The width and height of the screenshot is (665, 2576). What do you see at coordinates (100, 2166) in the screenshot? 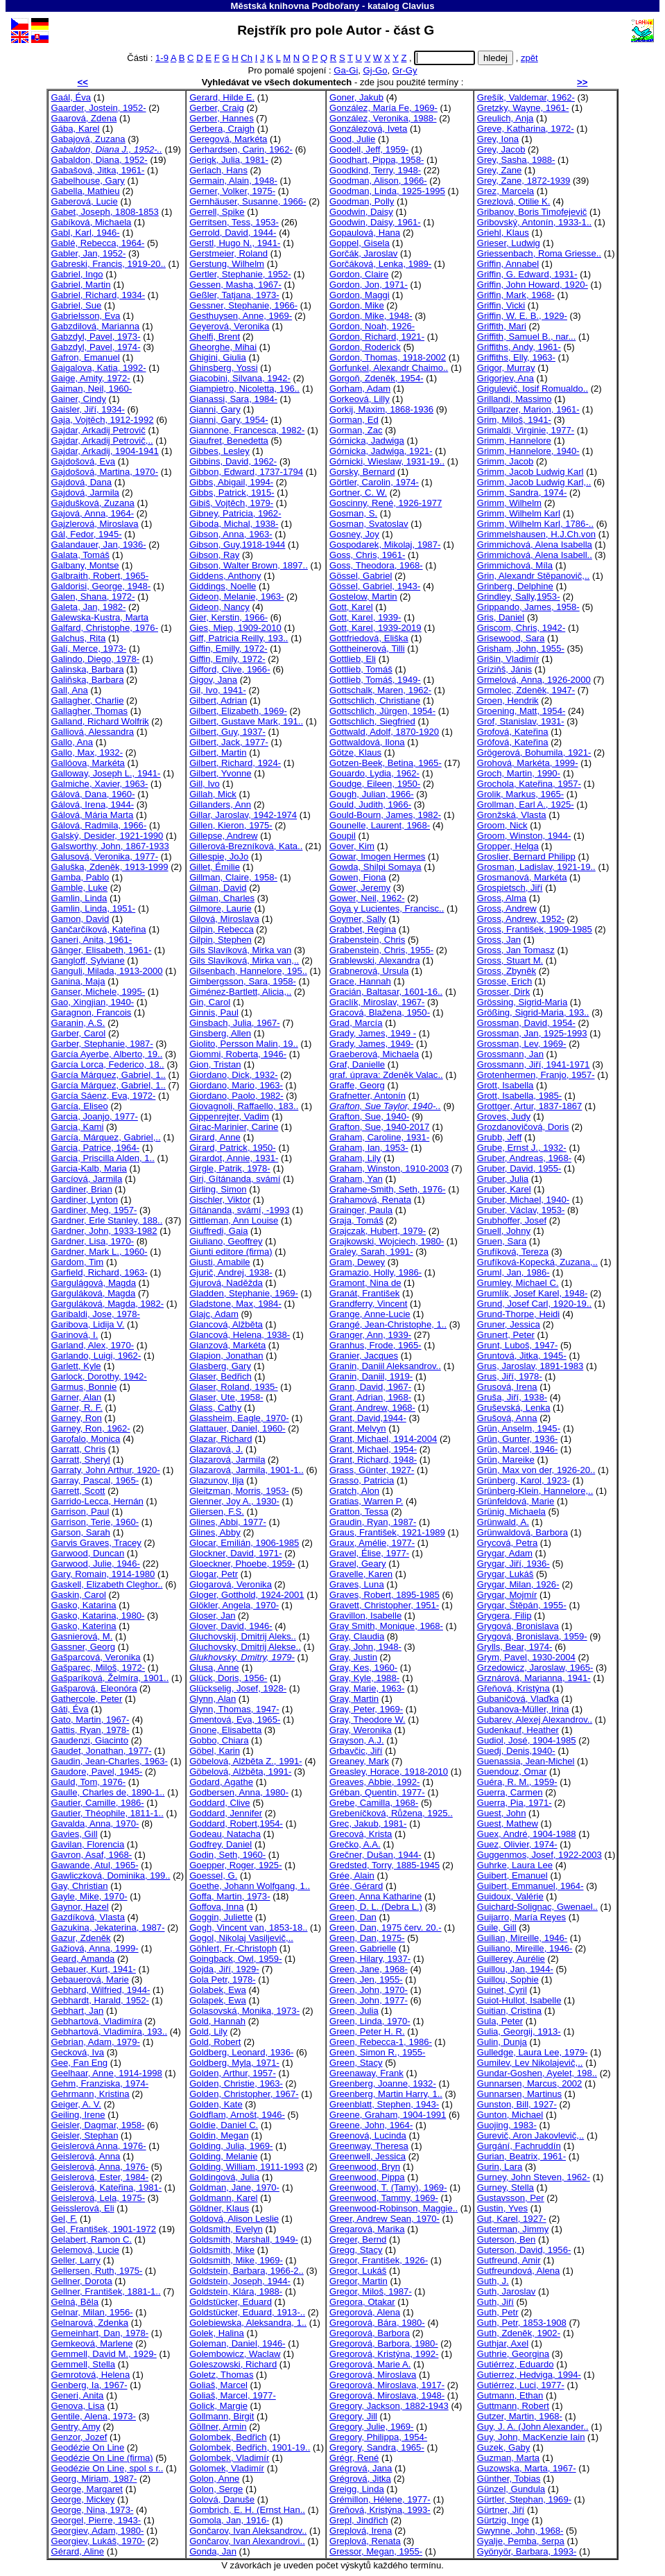
I see `Geislerová, Anna, 1976-` at bounding box center [100, 2166].